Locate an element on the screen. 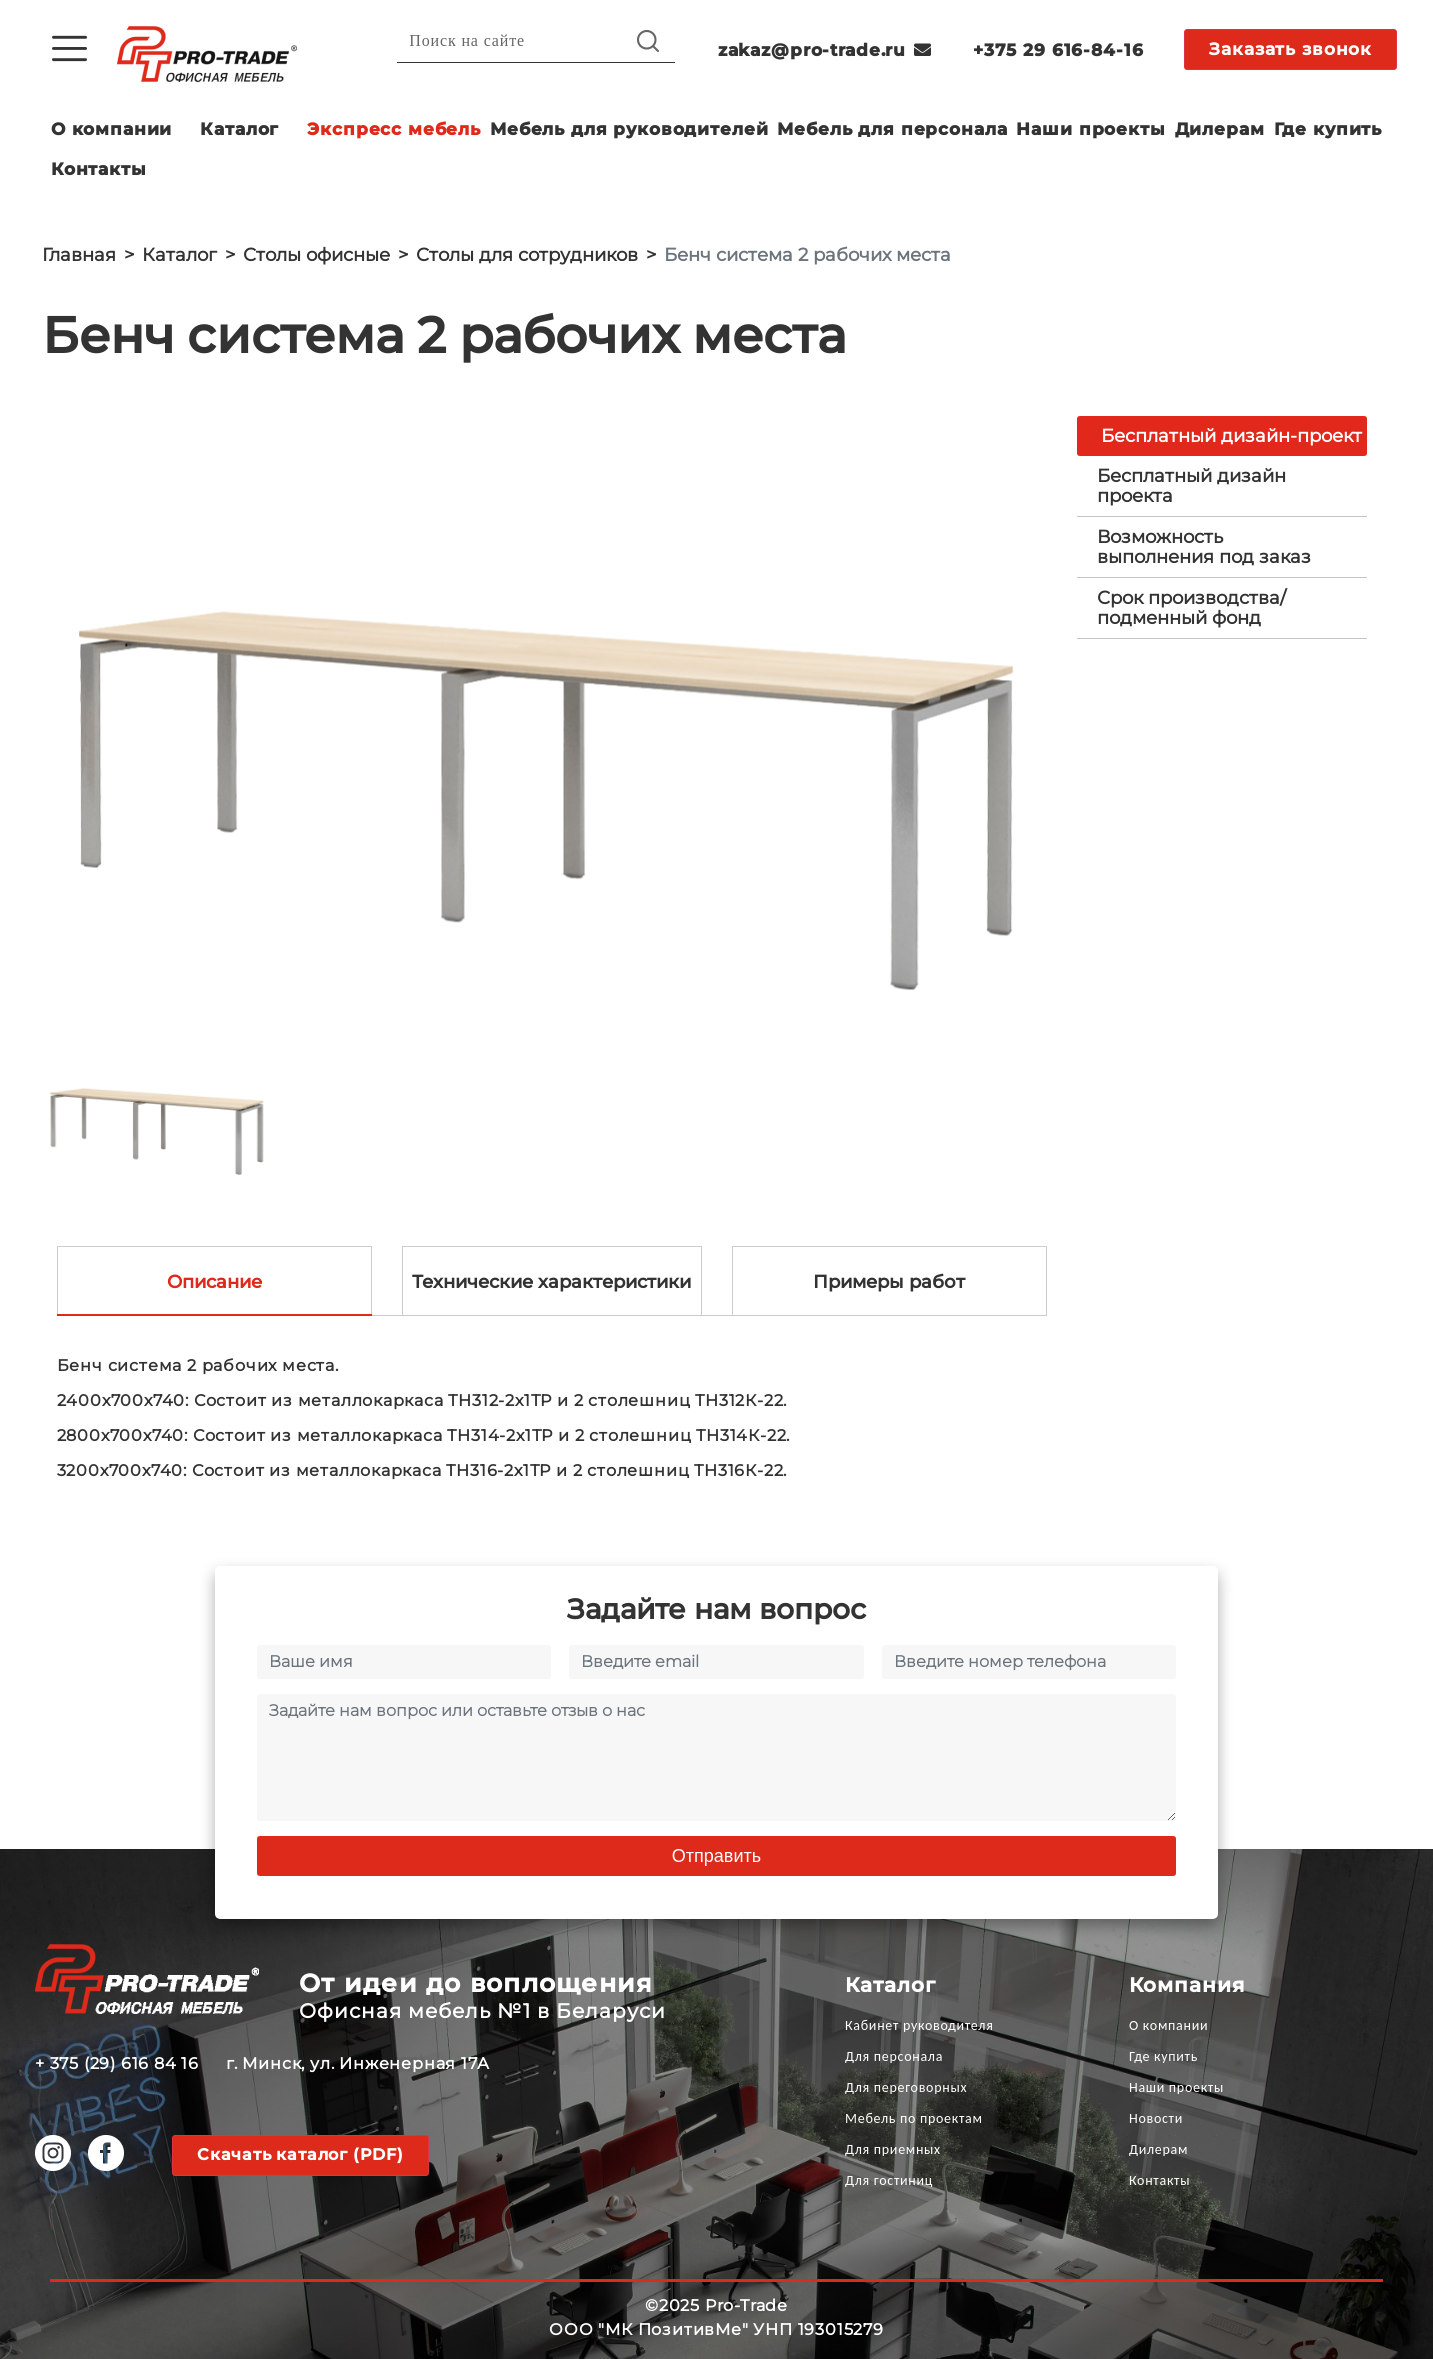 This screenshot has width=1433, height=2359. Новости is located at coordinates (1156, 2118).